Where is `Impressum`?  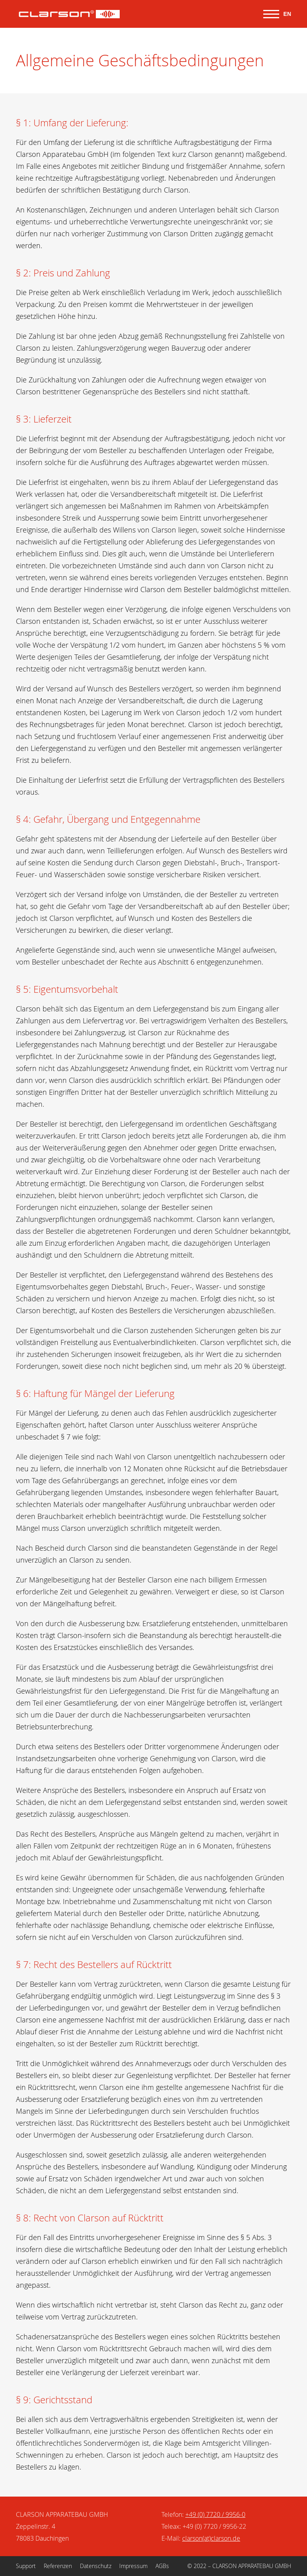
Impressum is located at coordinates (133, 2566).